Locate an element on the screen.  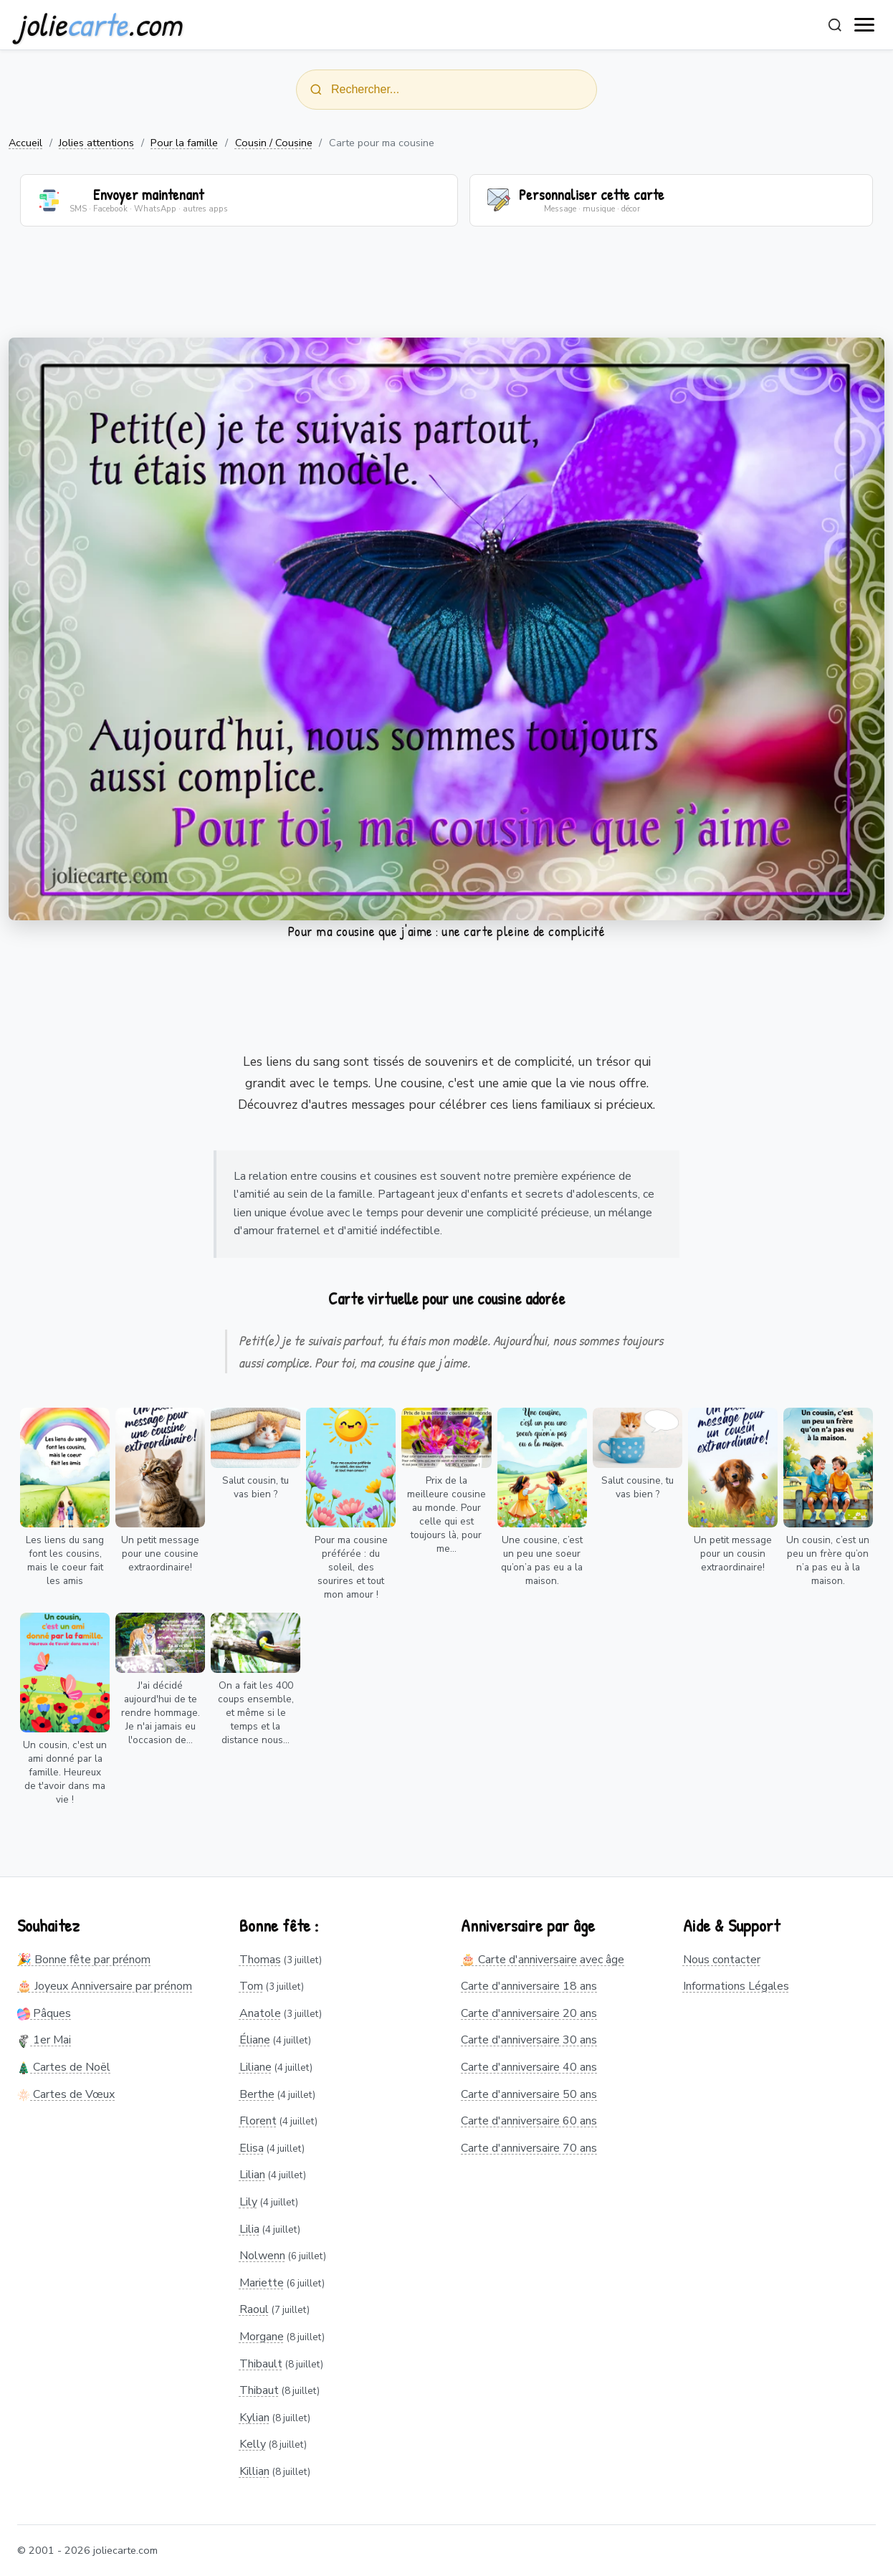
Liliane is located at coordinates (255, 2067).